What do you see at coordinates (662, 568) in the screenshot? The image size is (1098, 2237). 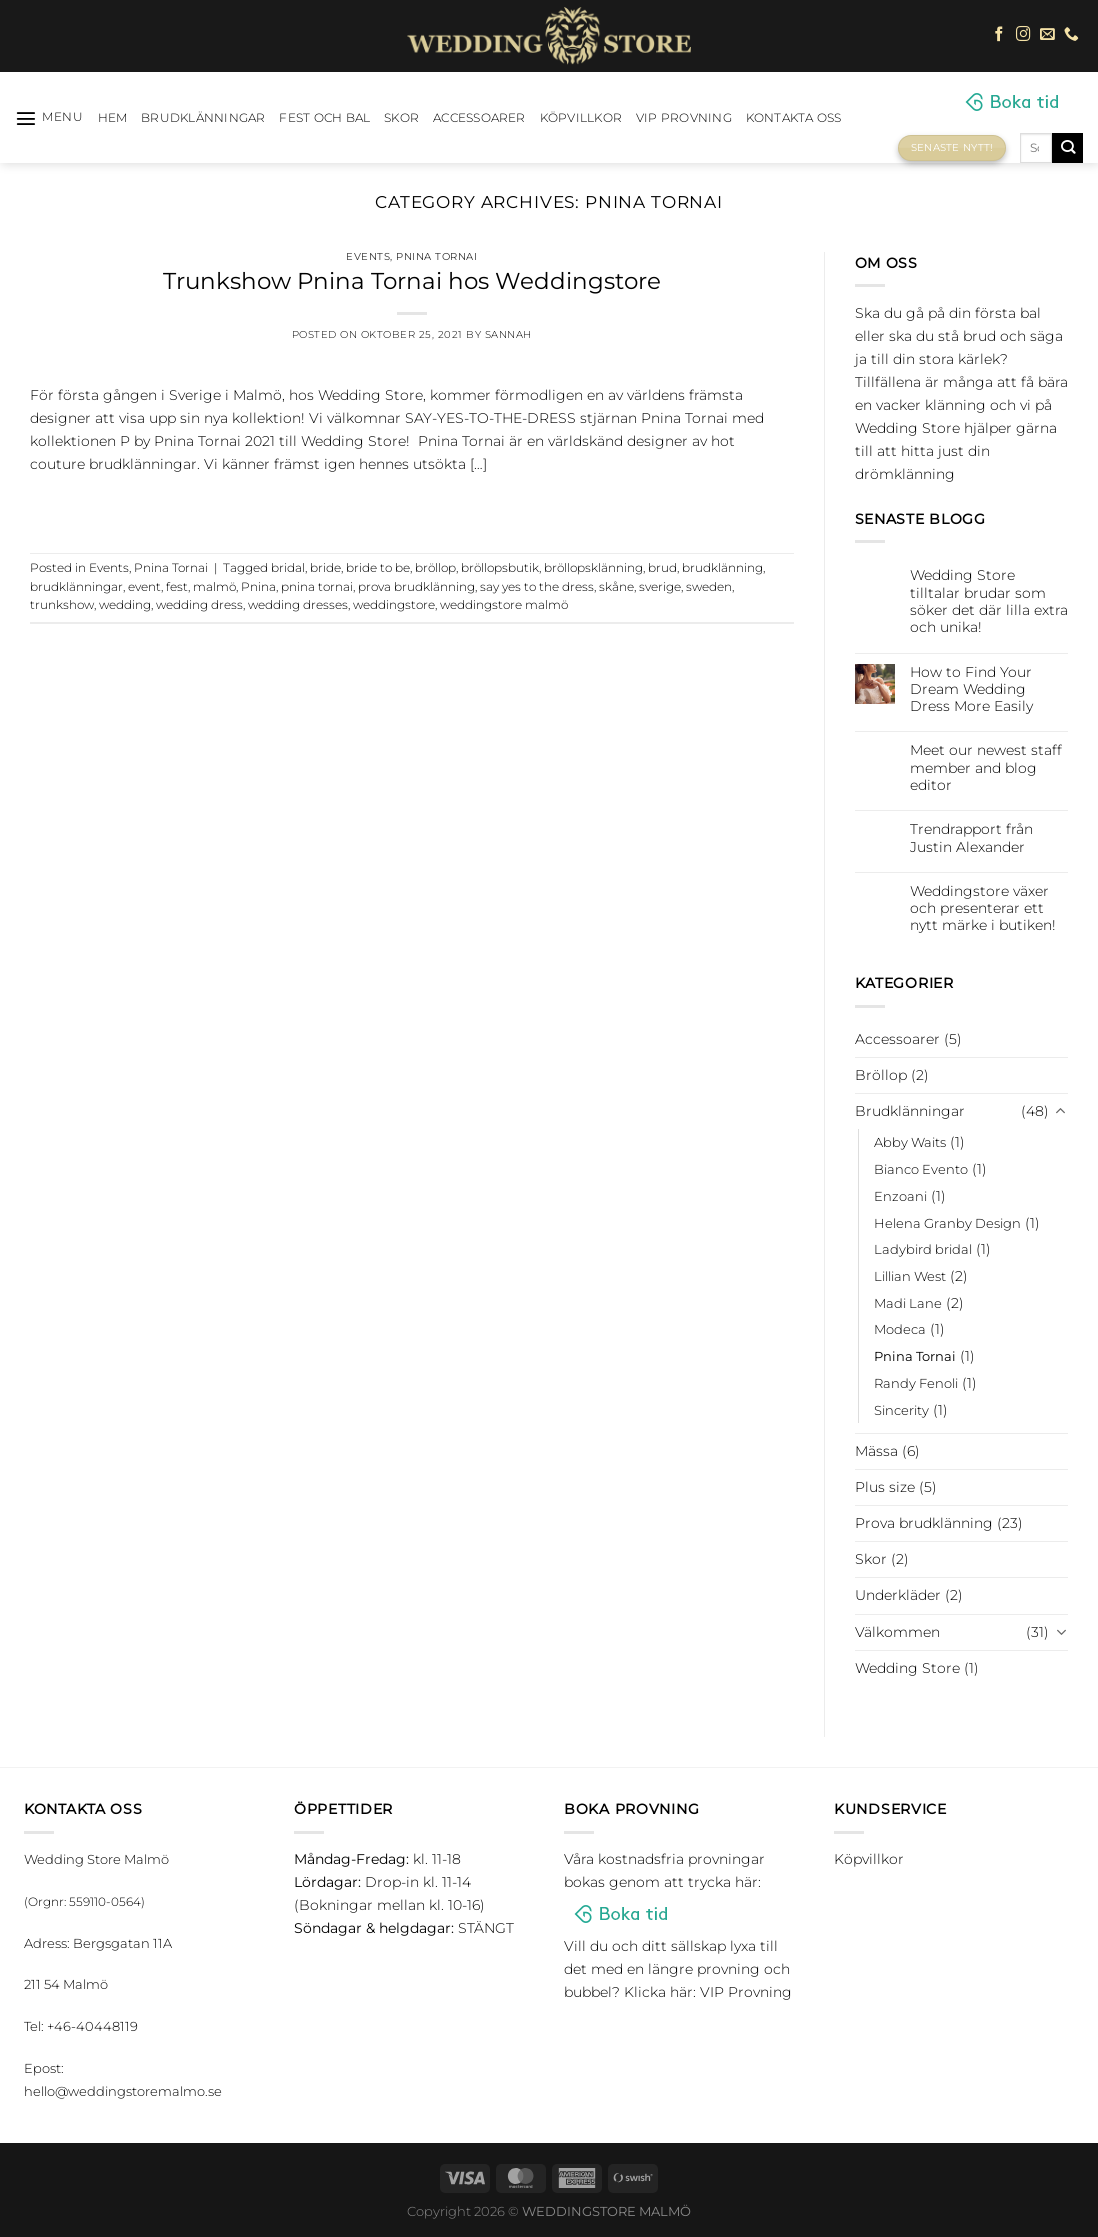 I see `brud` at bounding box center [662, 568].